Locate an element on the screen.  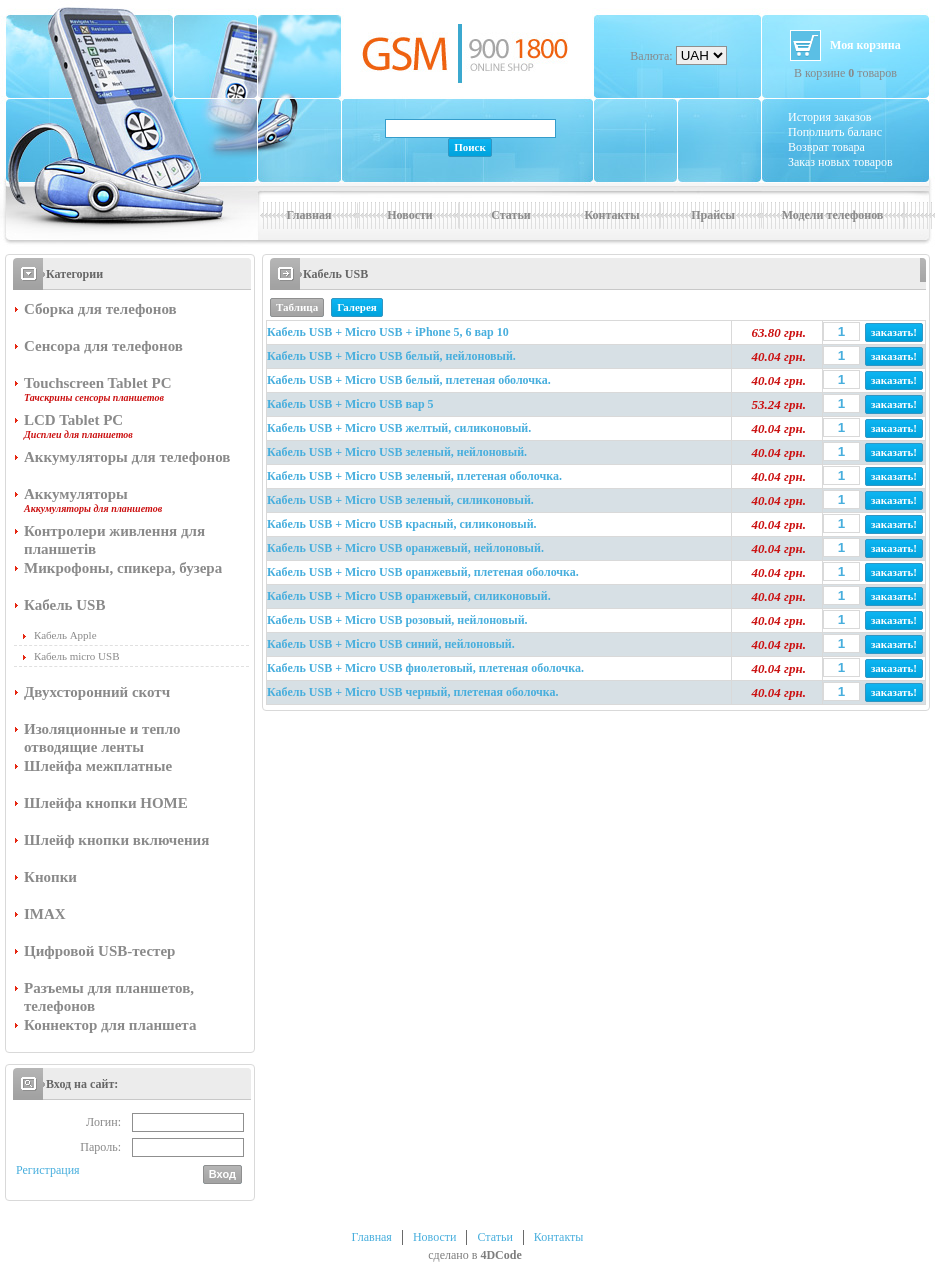
Галерея is located at coordinates (357, 307).